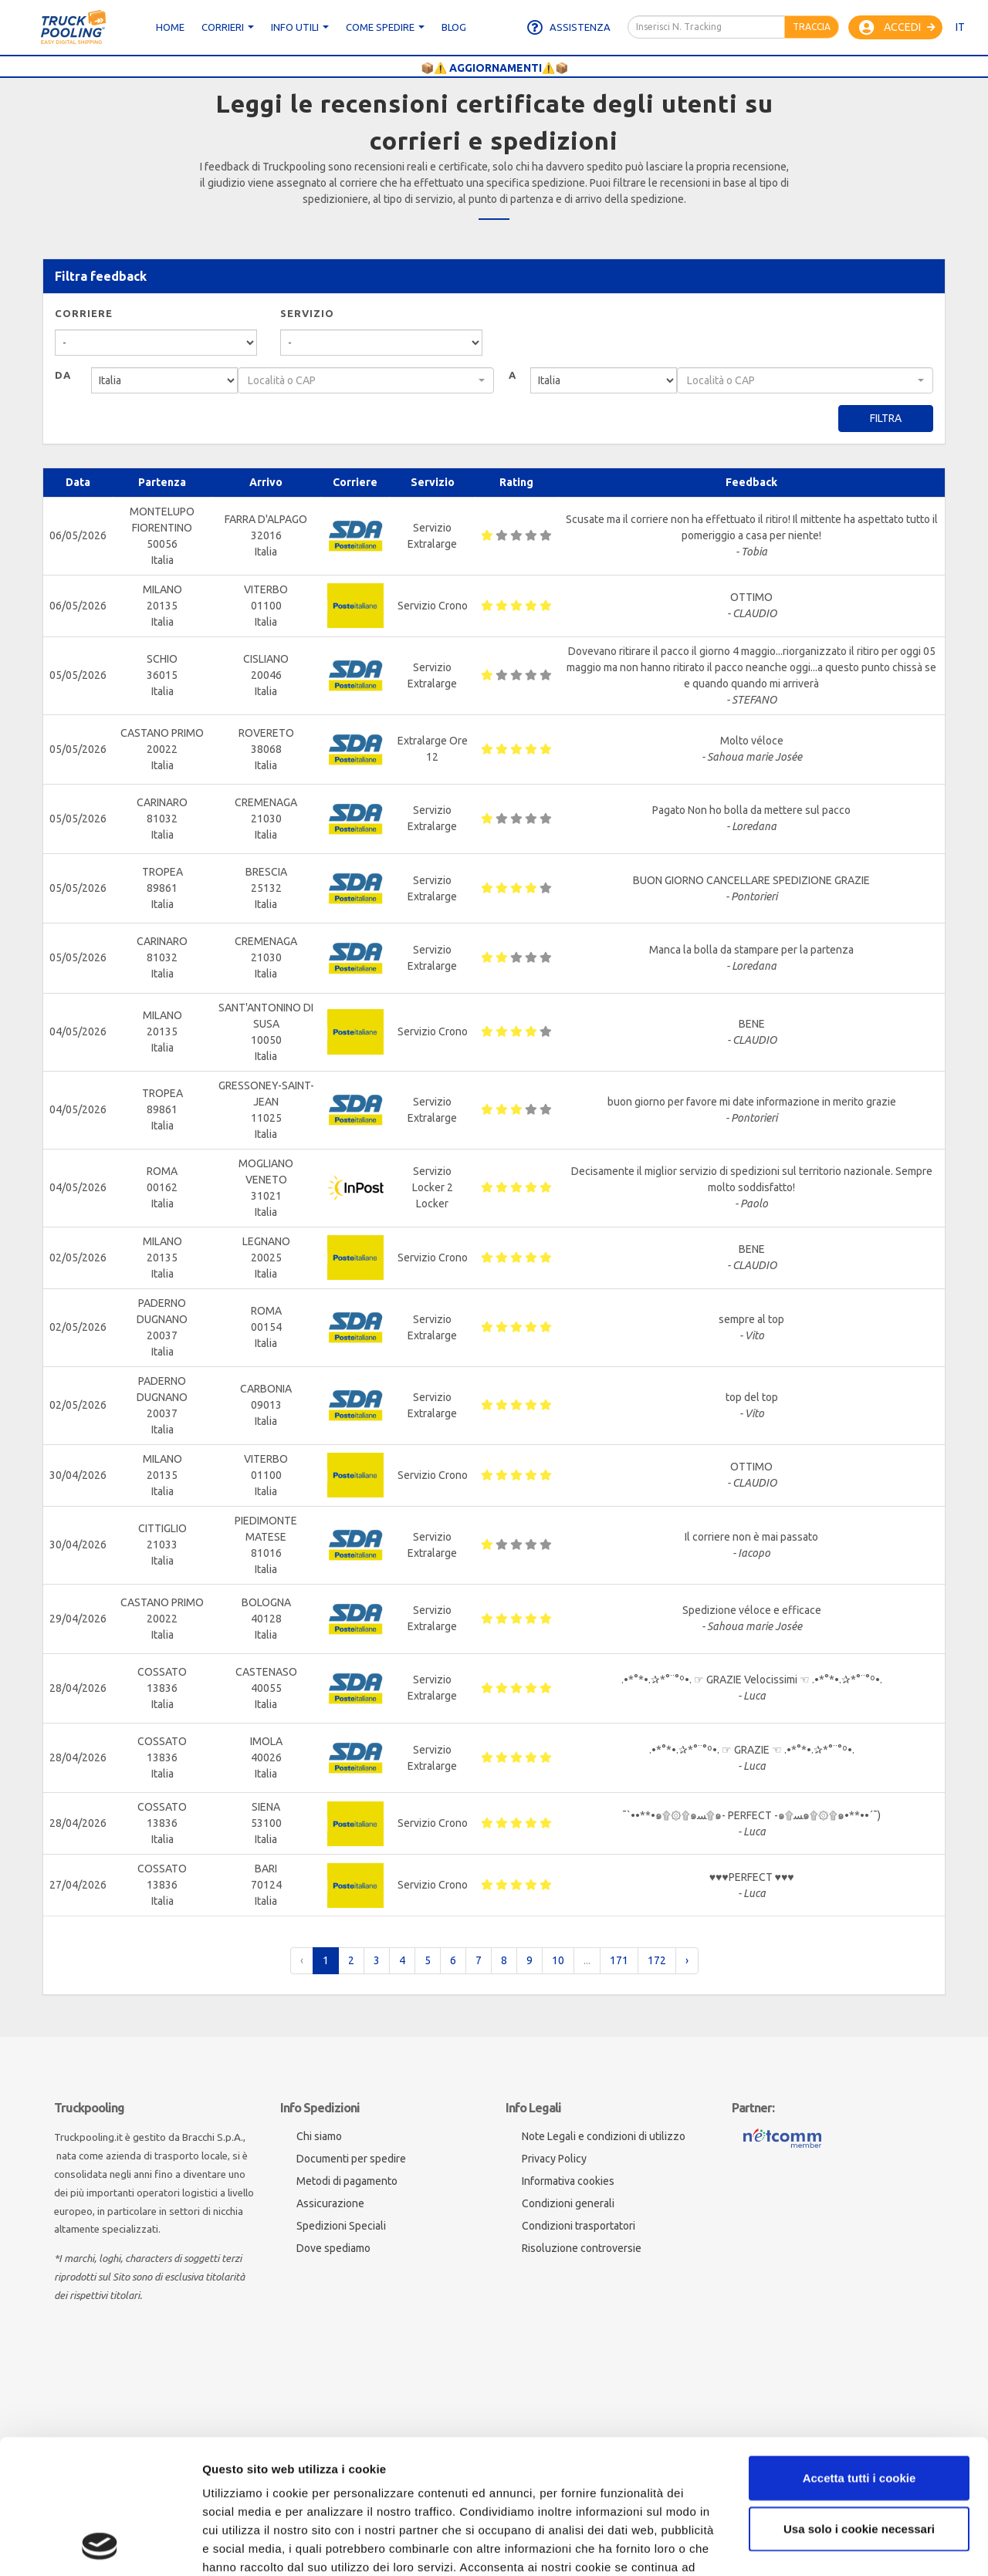 This screenshot has width=988, height=2576. What do you see at coordinates (897, 27) in the screenshot?
I see `Accedi` at bounding box center [897, 27].